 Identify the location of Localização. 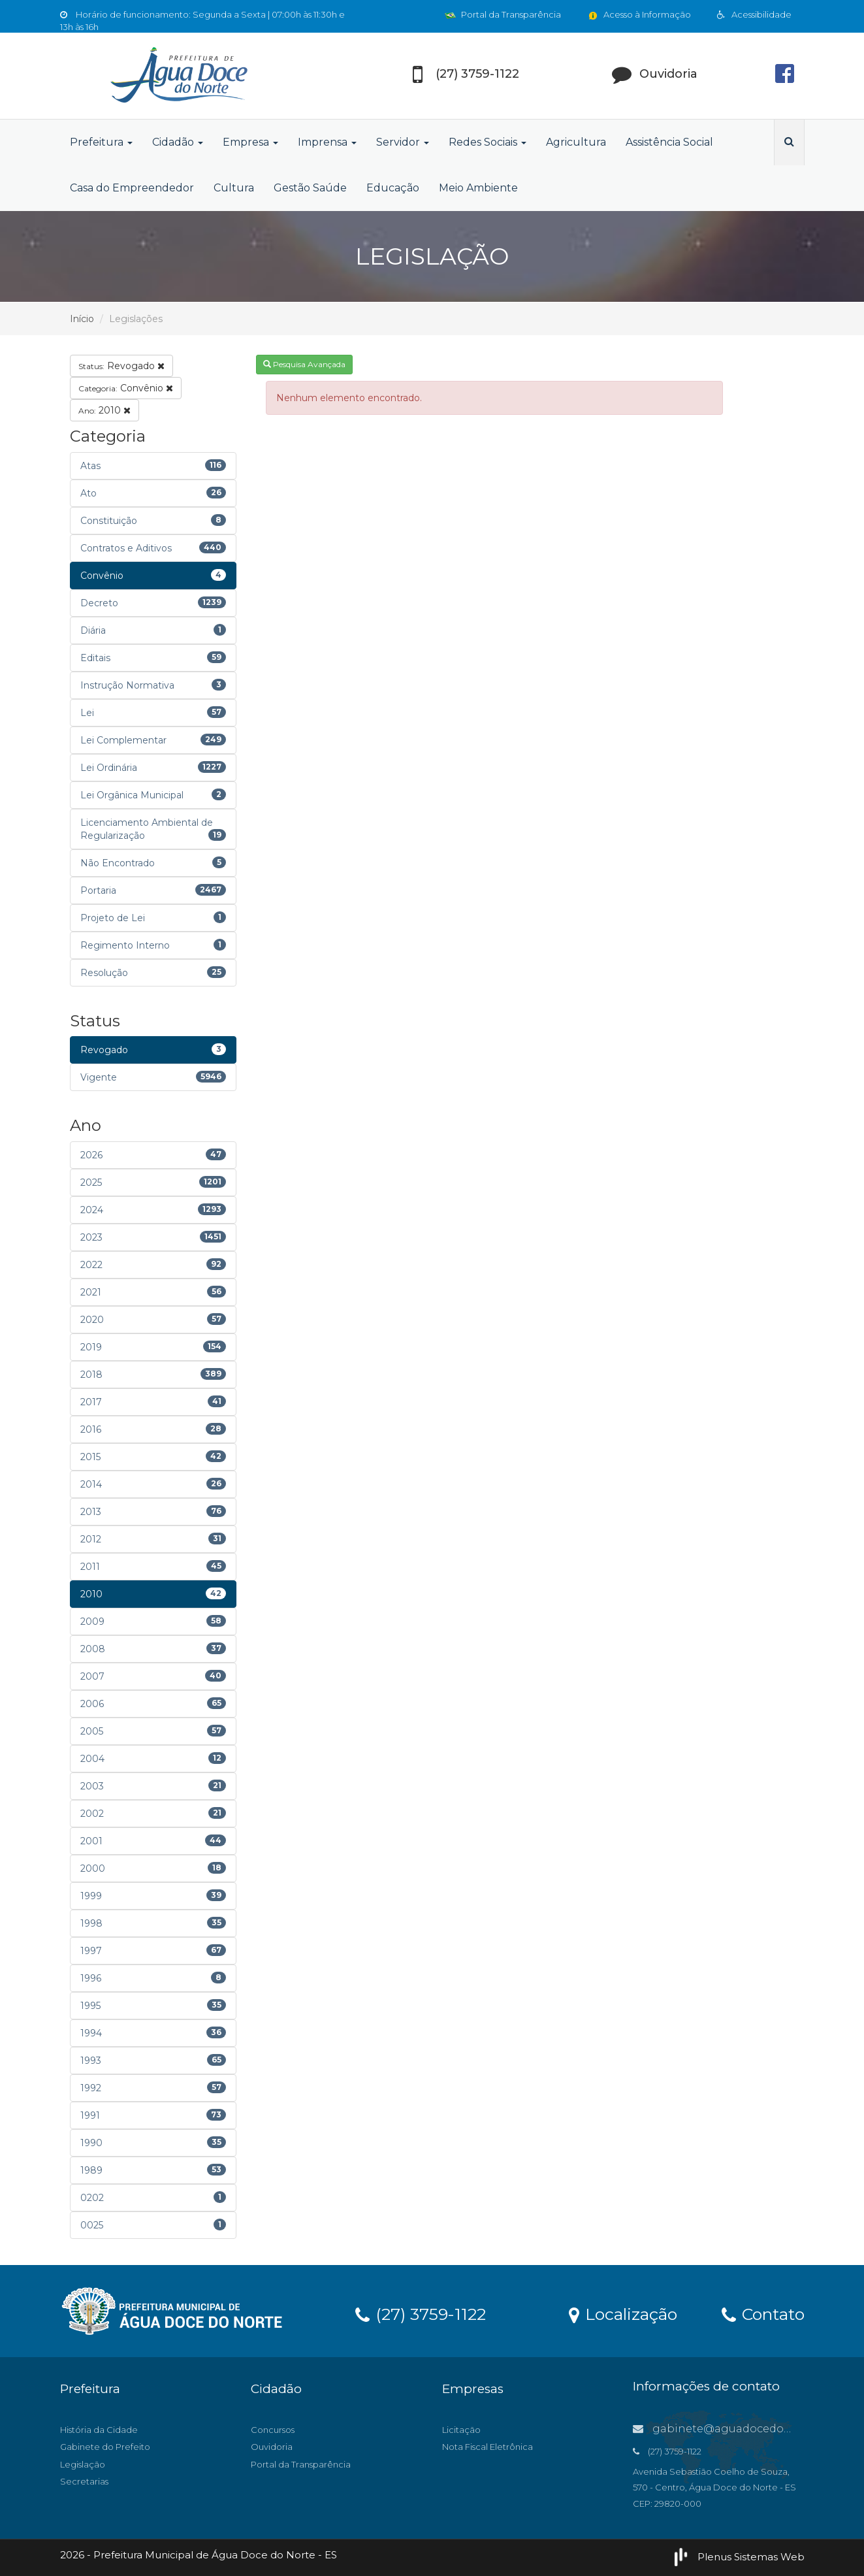
(623, 2313).